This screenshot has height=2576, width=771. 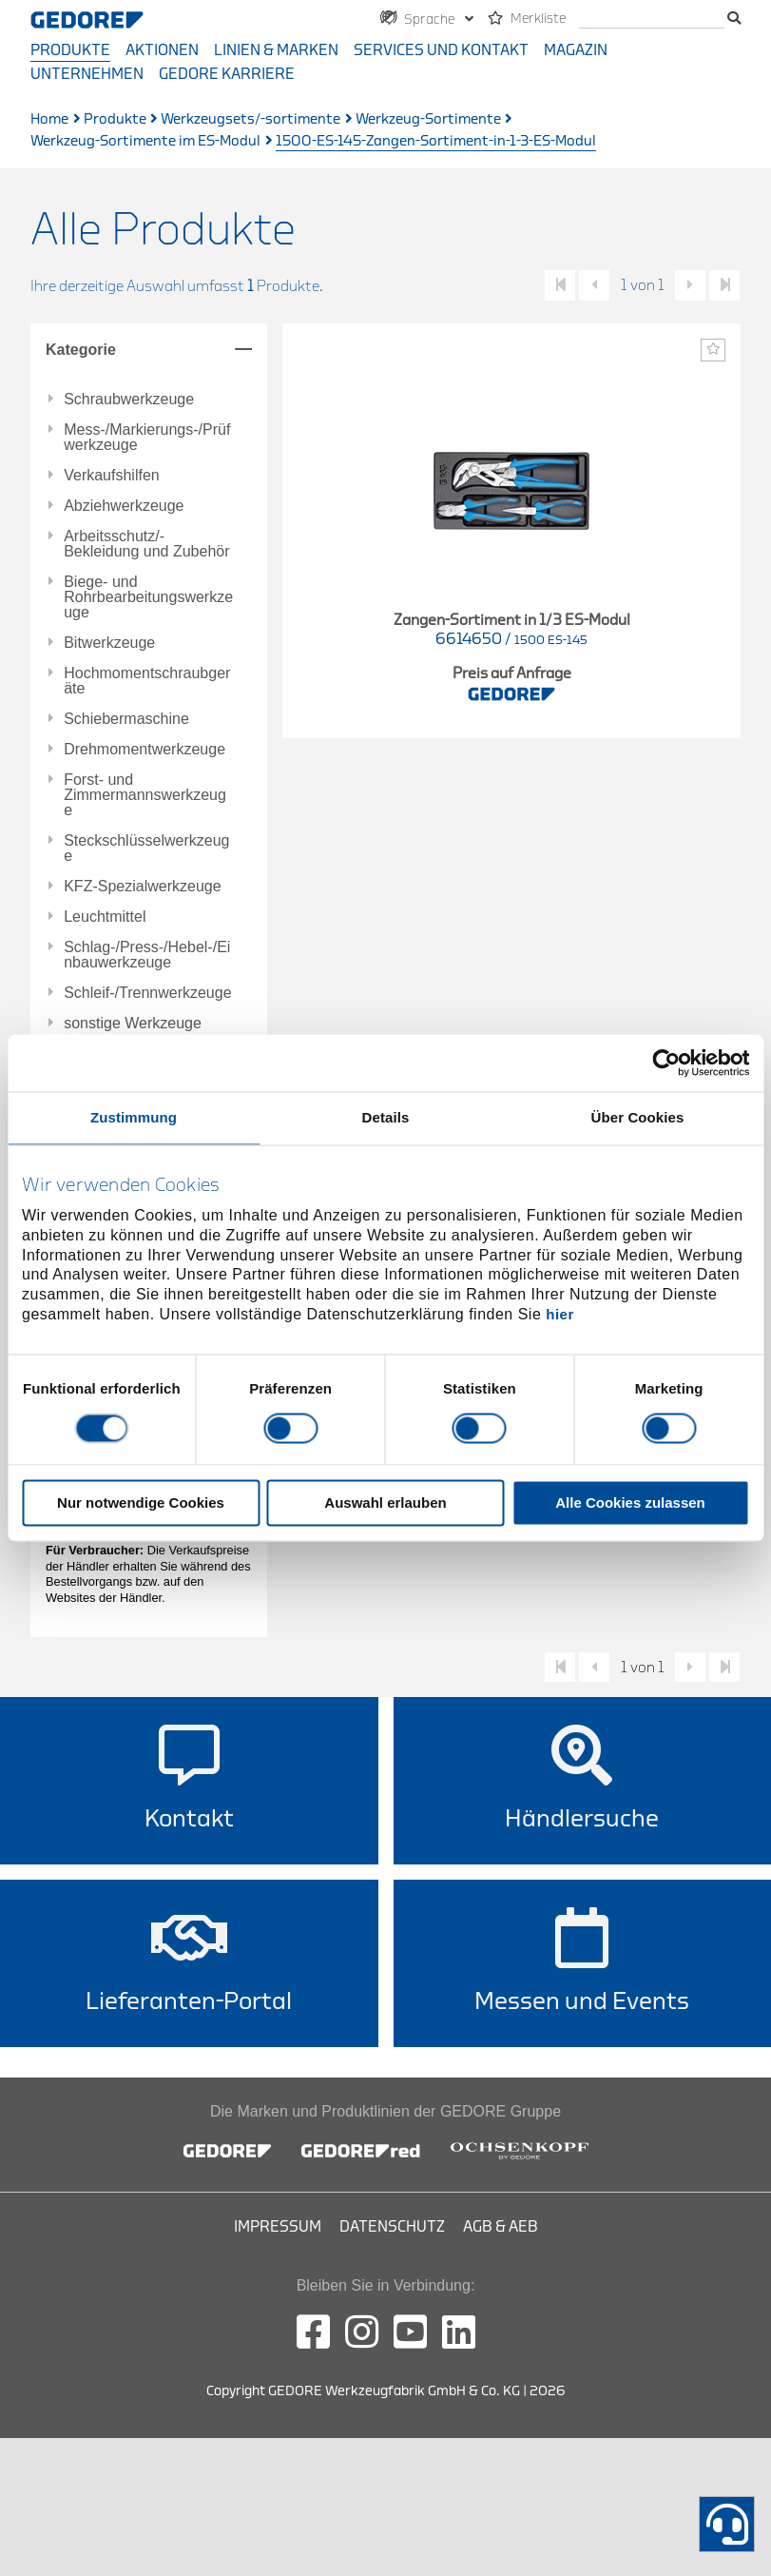 I want to click on Linien & Marken, so click(x=276, y=50).